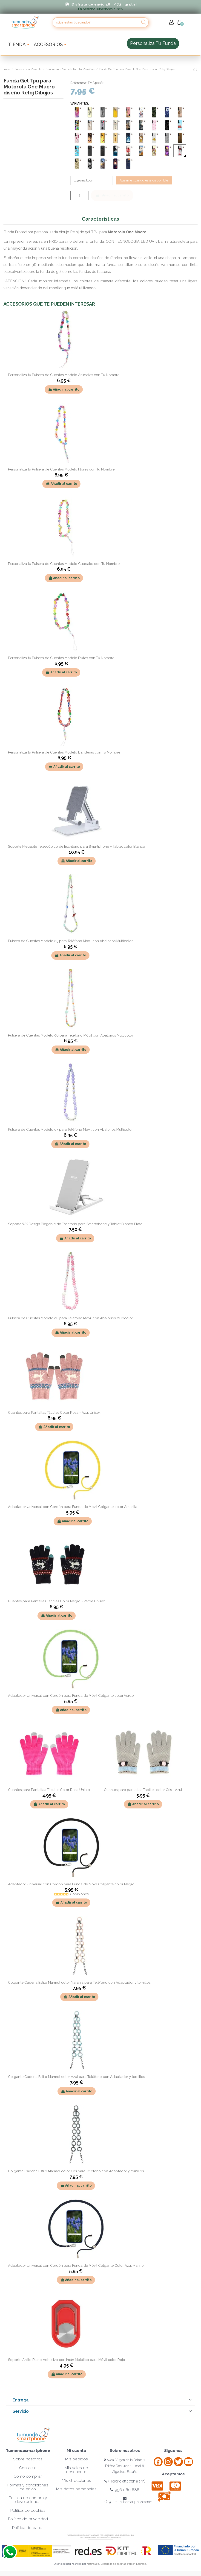 The image size is (201, 2576). Describe the element at coordinates (124, 2481) in the screenshot. I see `(Horario att.: 09h a 14h)` at that location.